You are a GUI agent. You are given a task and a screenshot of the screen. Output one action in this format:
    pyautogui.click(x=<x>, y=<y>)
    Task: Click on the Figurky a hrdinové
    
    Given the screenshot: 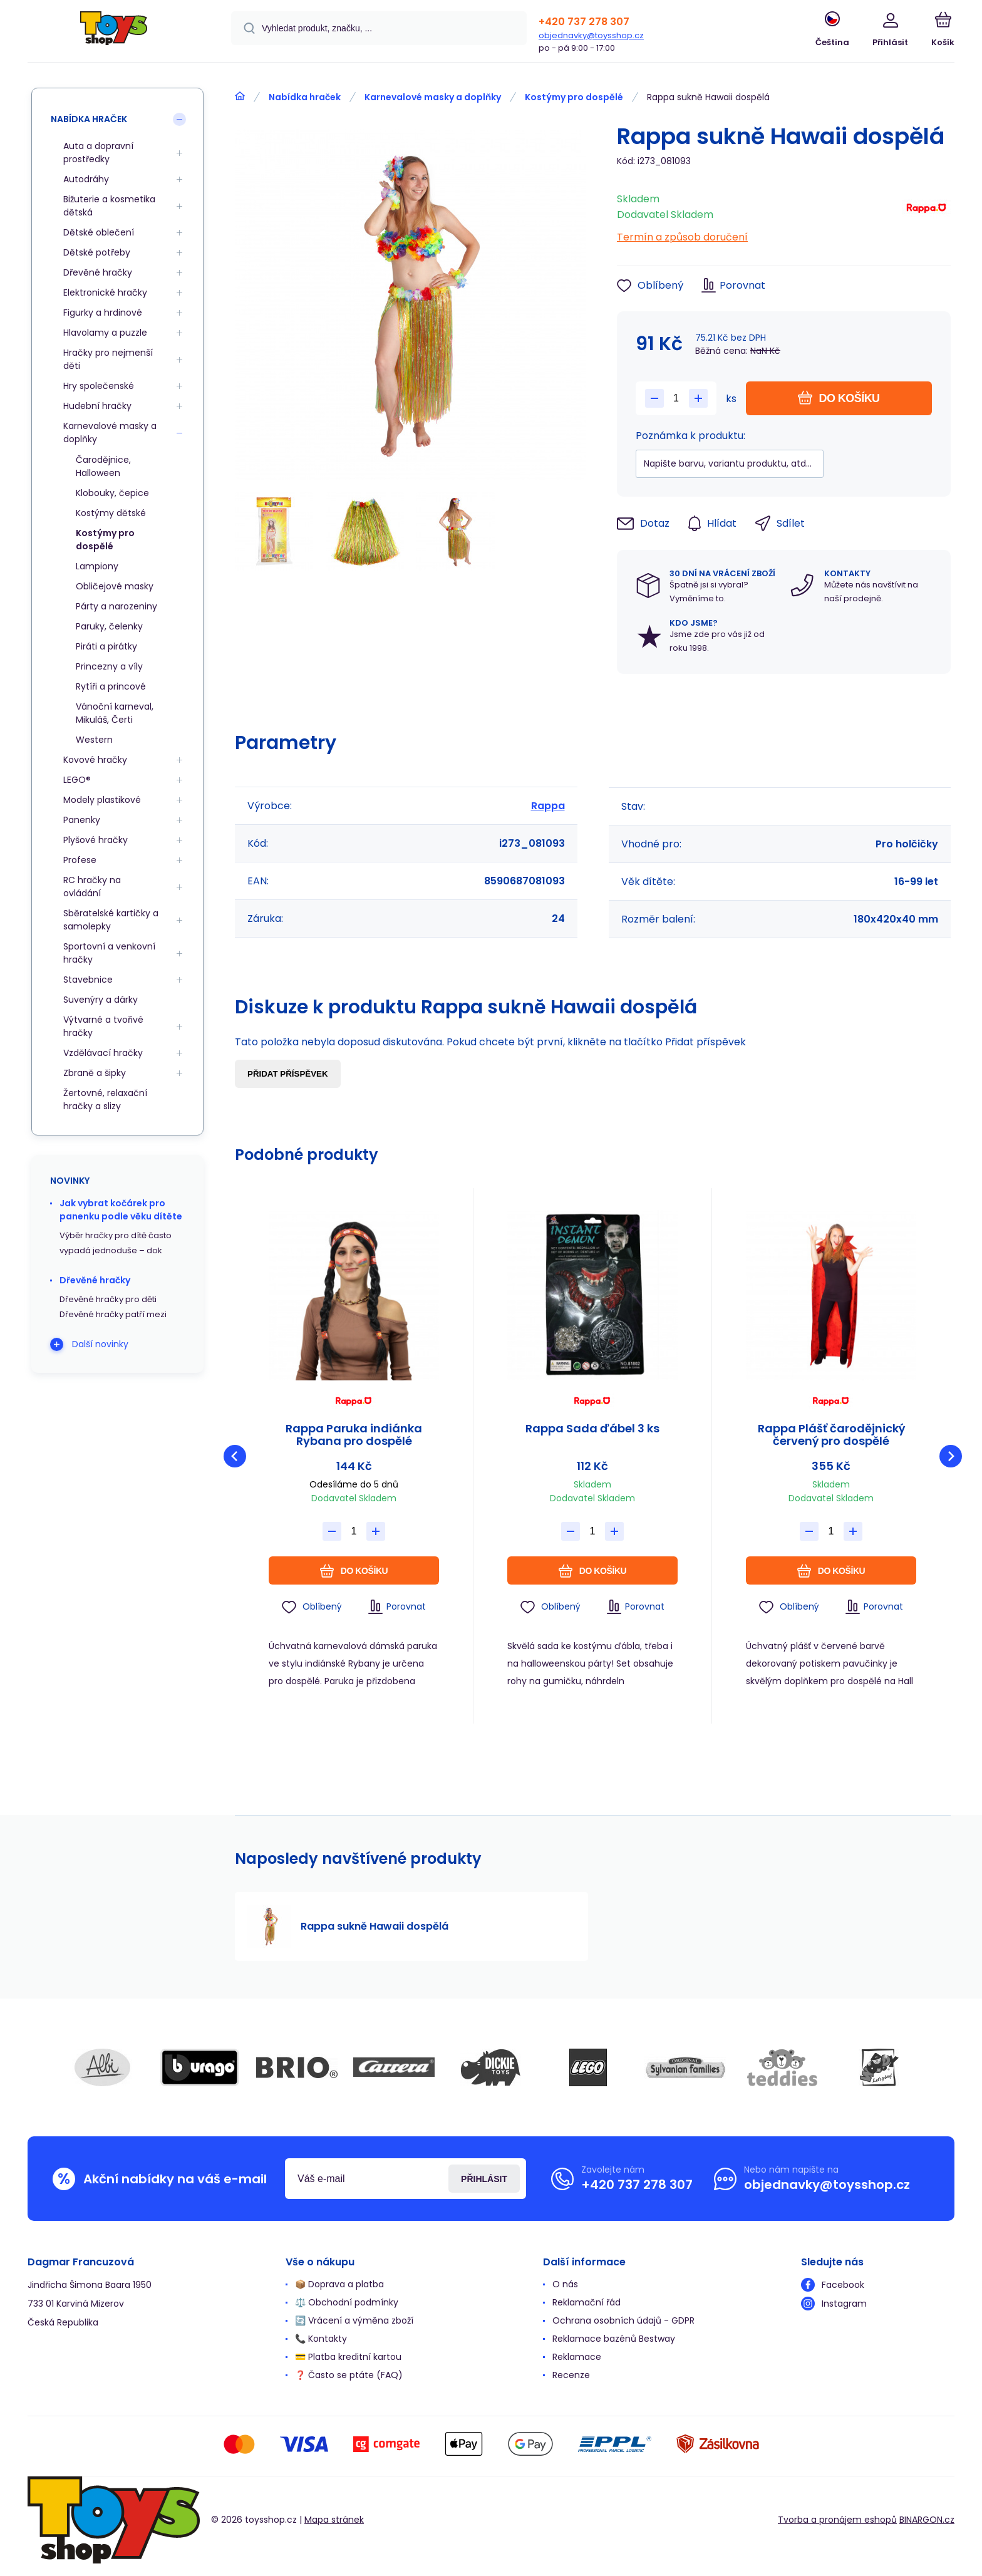 What is the action you would take?
    pyautogui.click(x=102, y=312)
    